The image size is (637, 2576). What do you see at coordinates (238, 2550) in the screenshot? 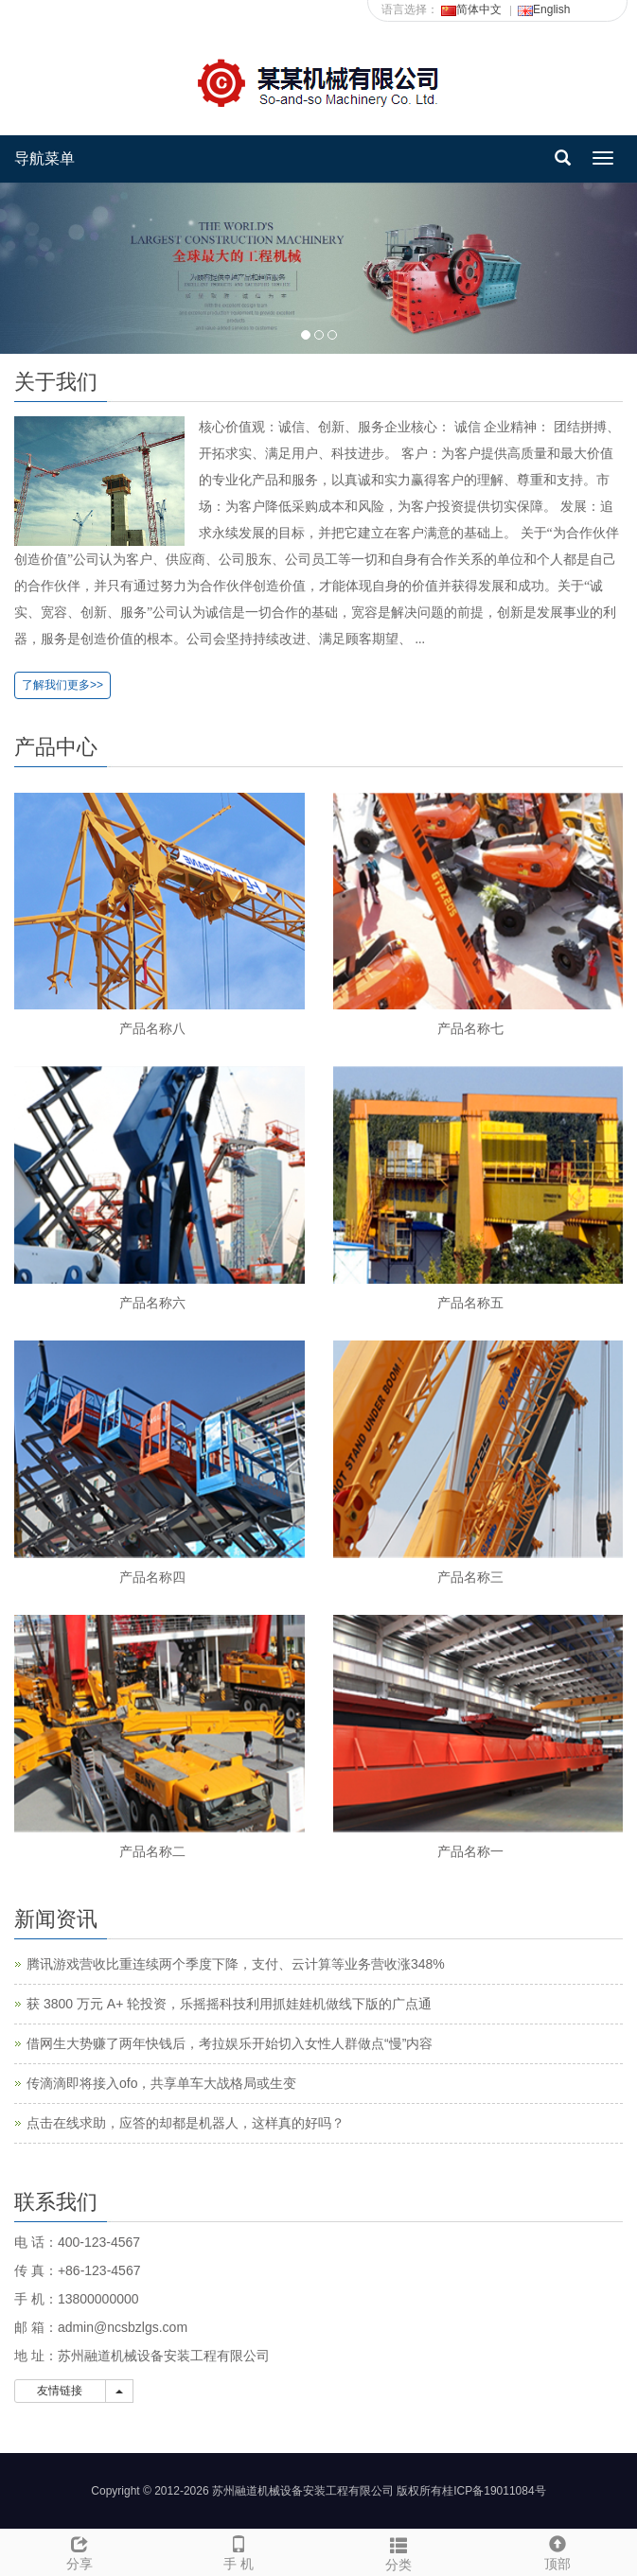
I see `手 机` at bounding box center [238, 2550].